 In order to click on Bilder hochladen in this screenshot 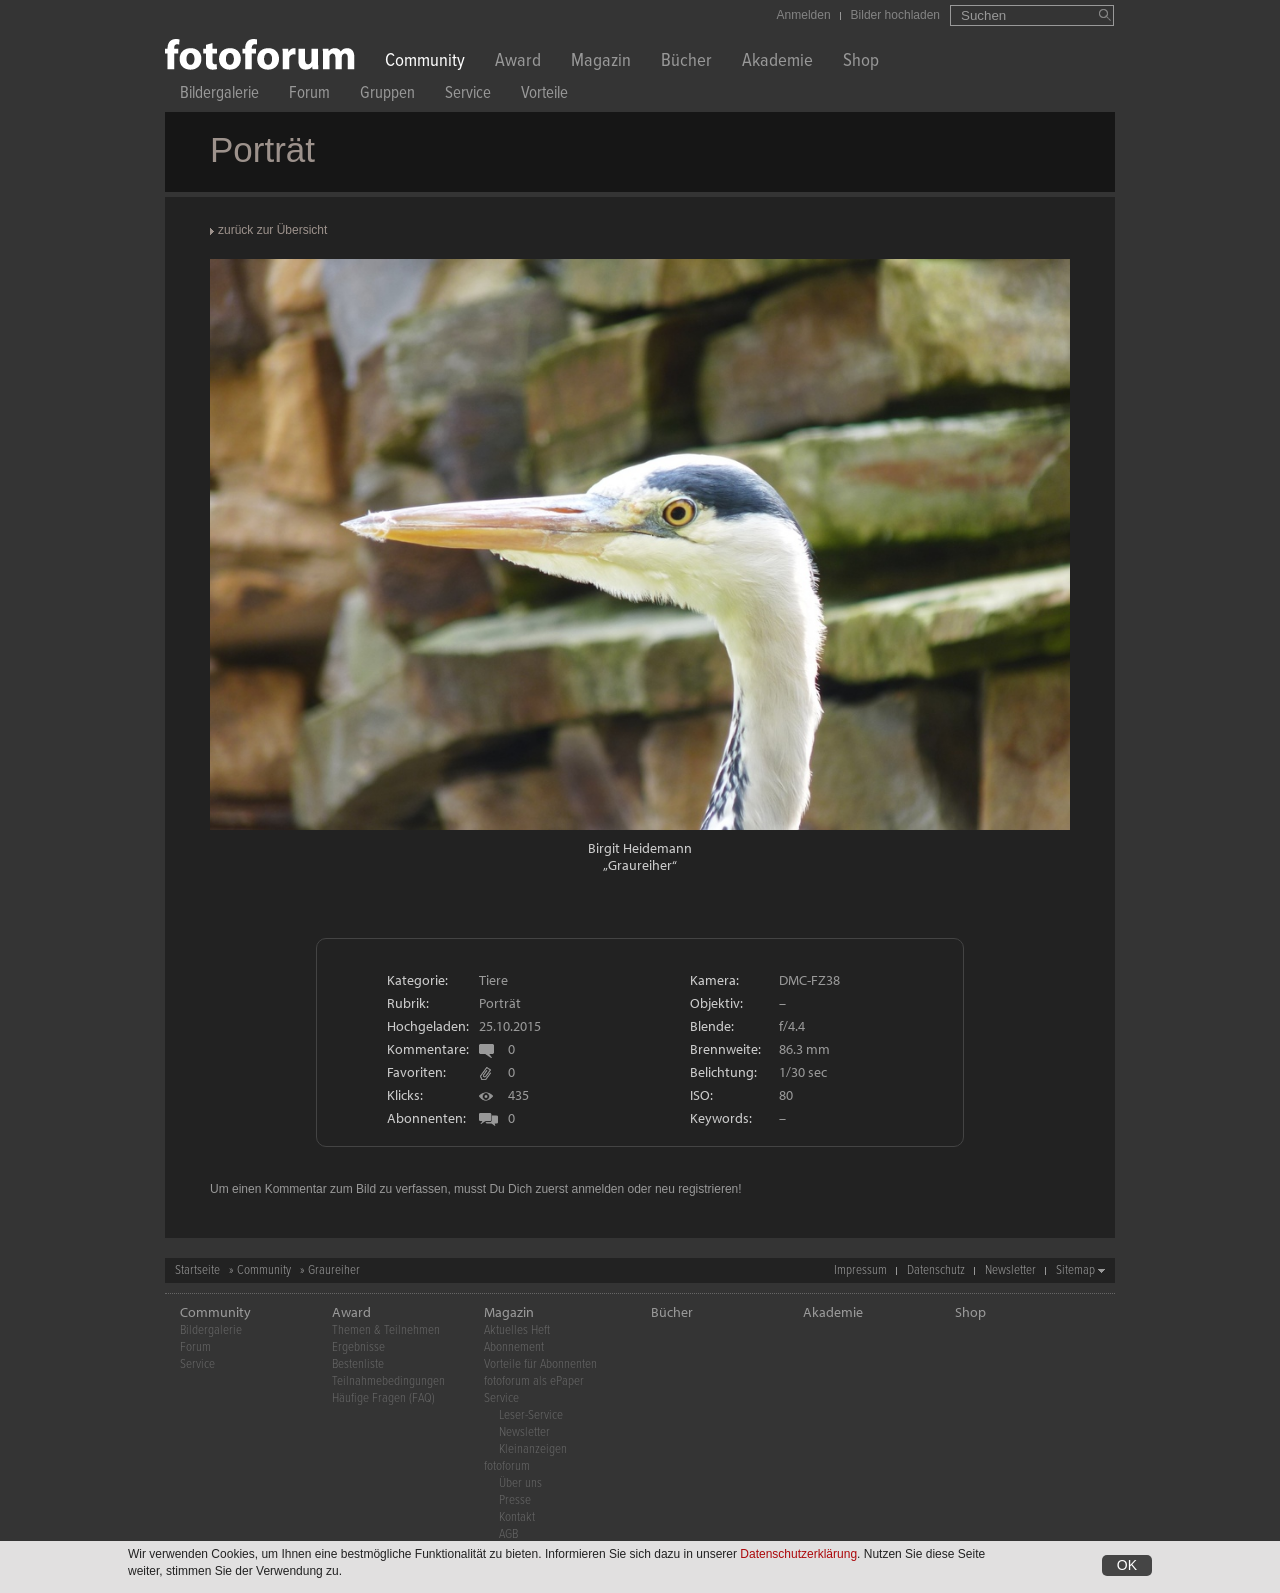, I will do `click(895, 15)`.